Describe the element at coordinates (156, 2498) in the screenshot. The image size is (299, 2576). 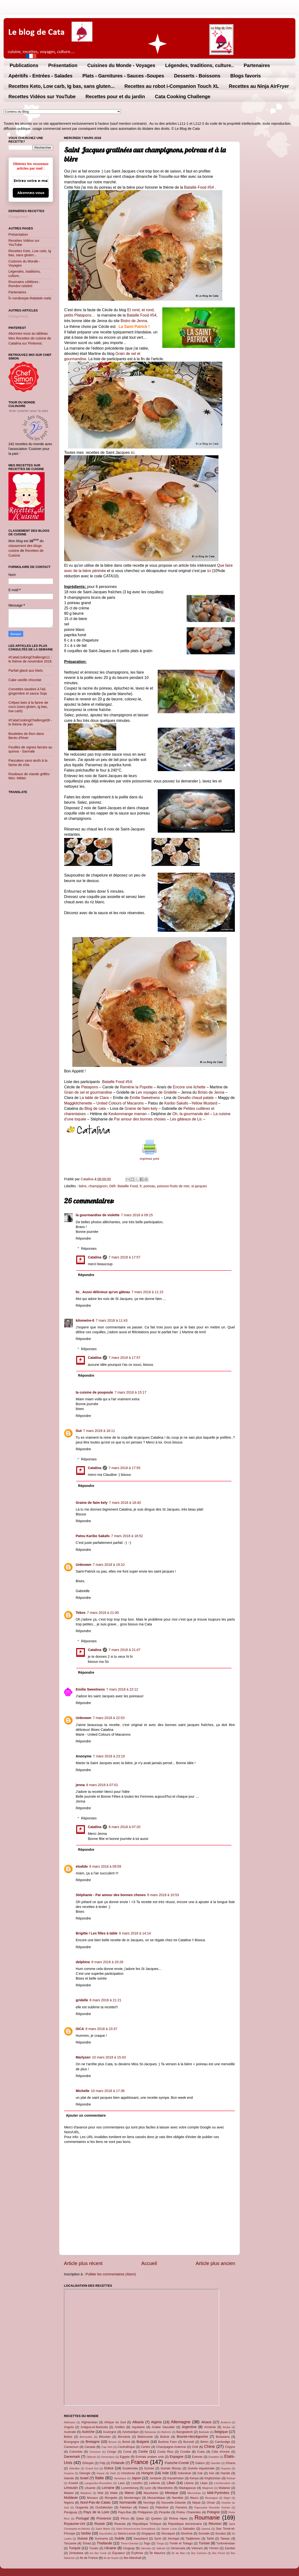
I see `Mozambique` at that location.